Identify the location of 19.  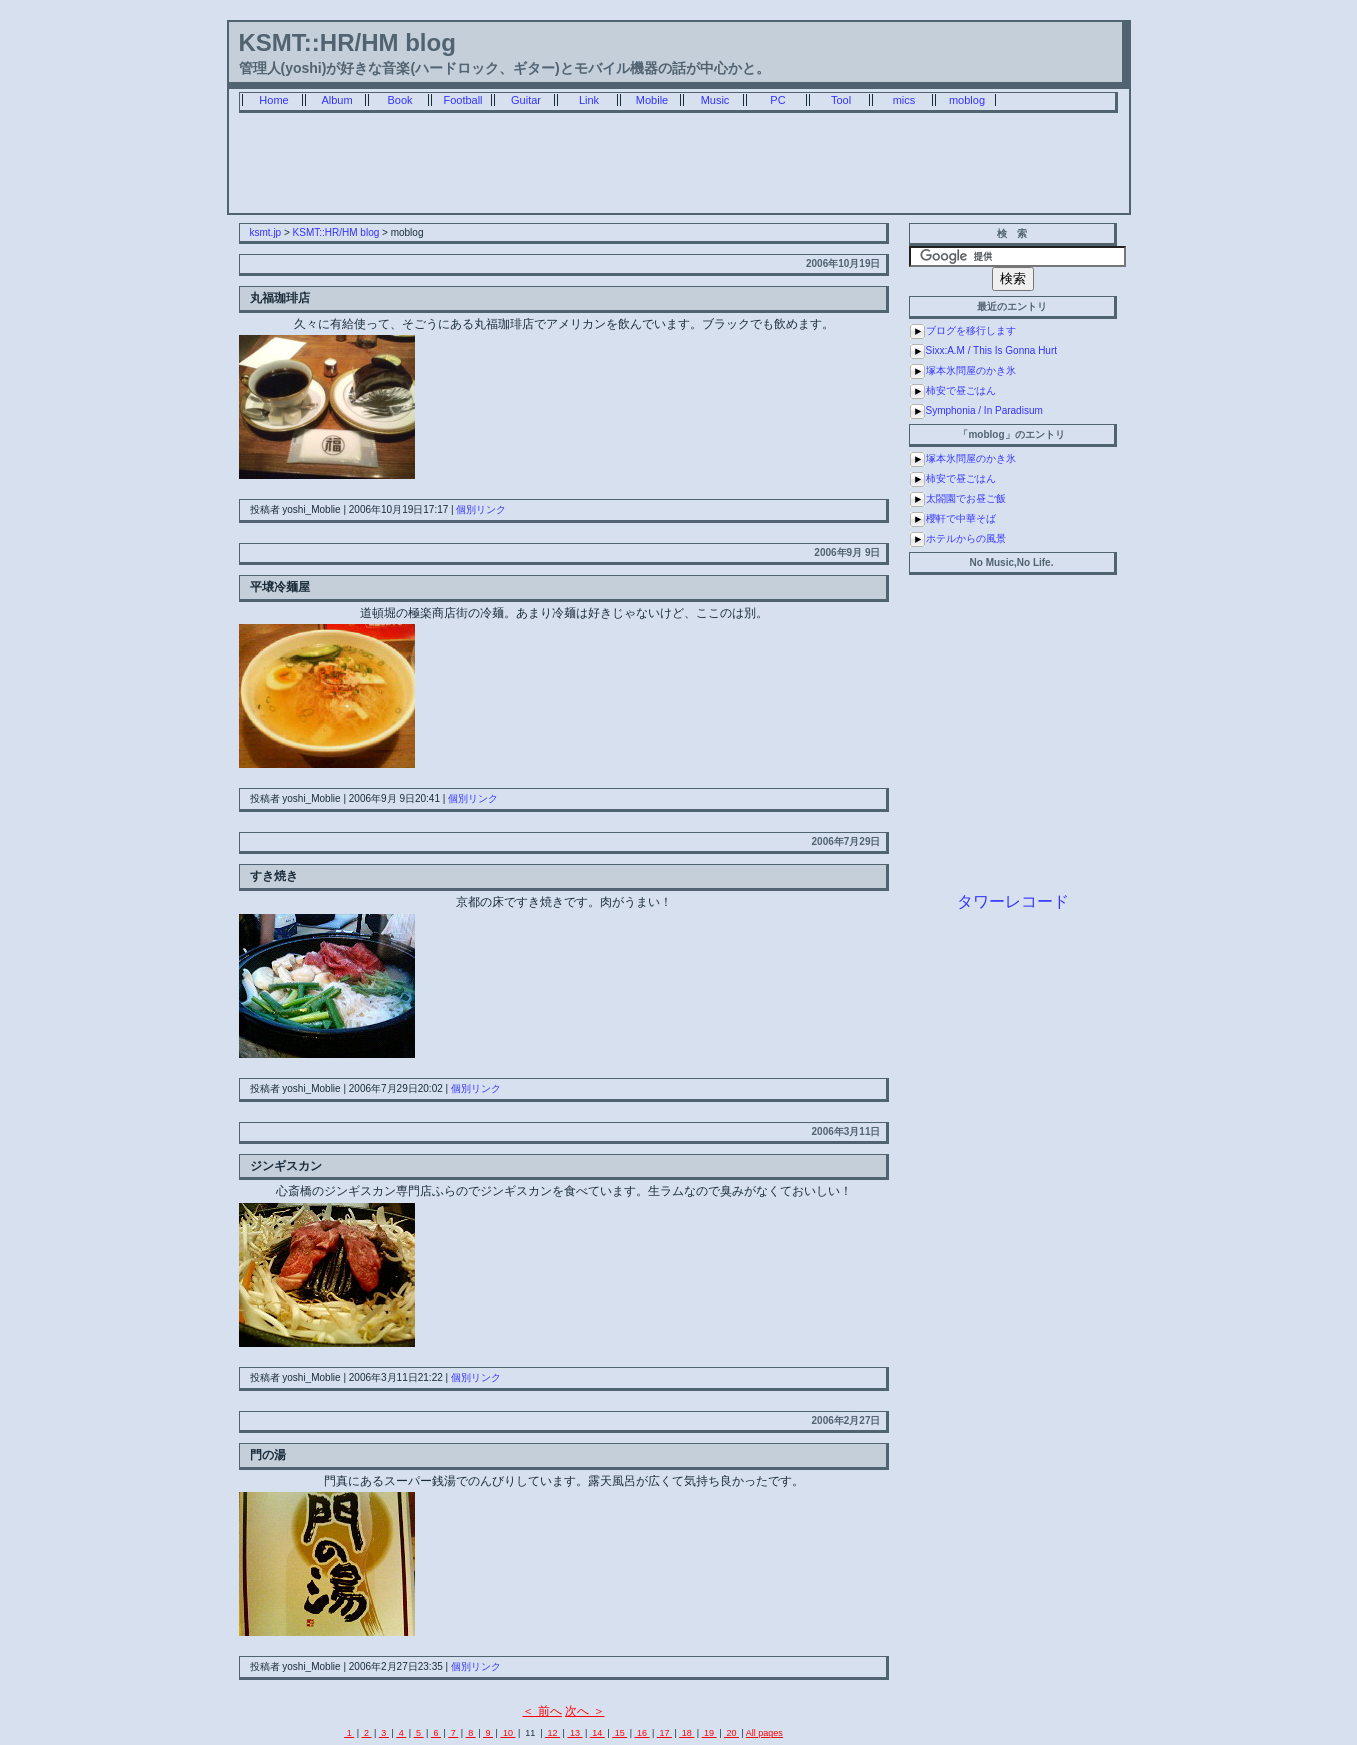
(709, 1733).